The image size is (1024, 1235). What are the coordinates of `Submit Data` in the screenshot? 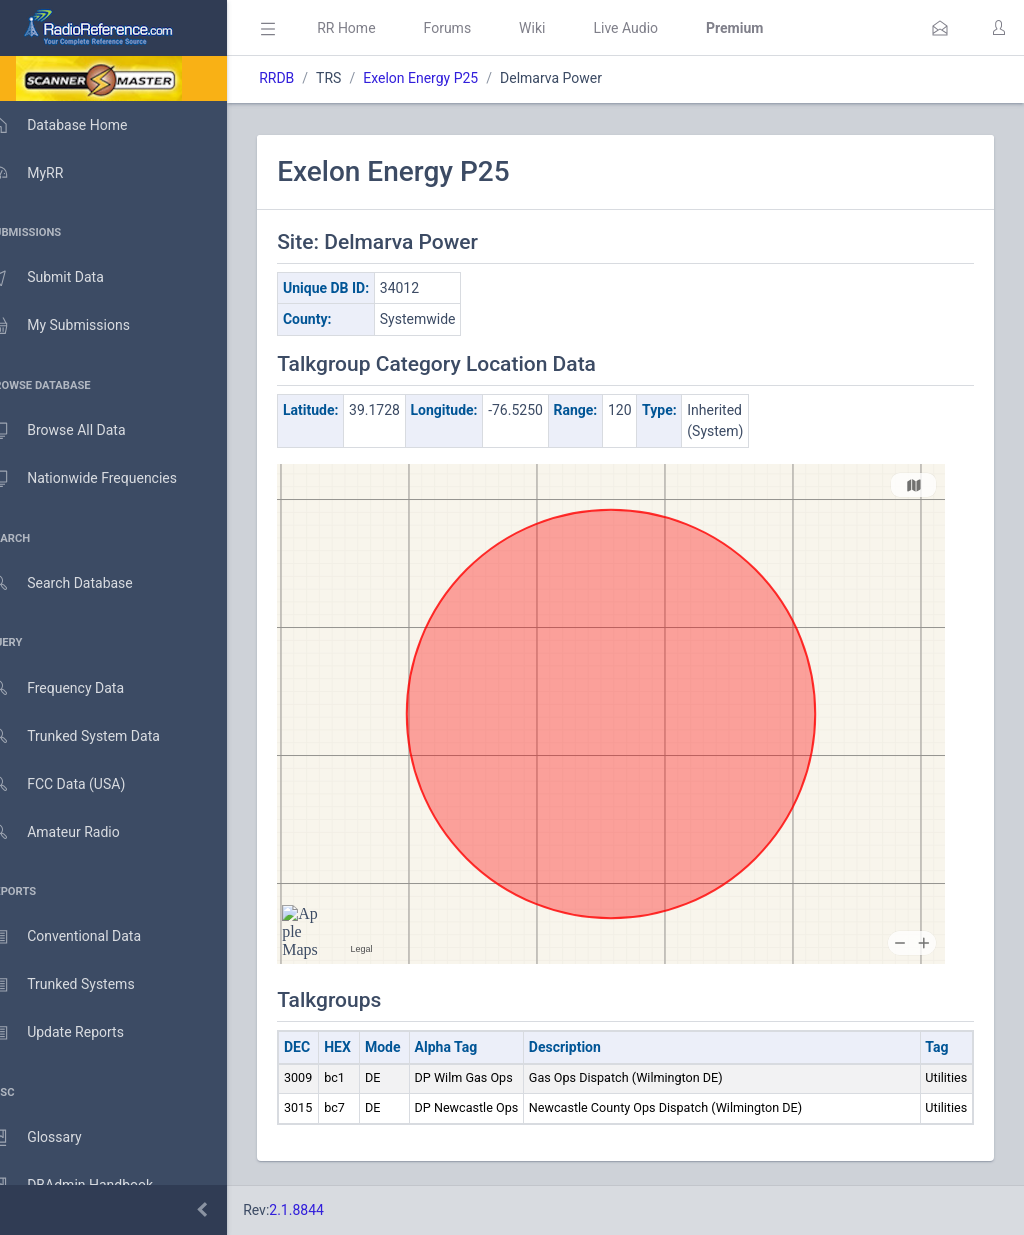 It's located at (66, 278).